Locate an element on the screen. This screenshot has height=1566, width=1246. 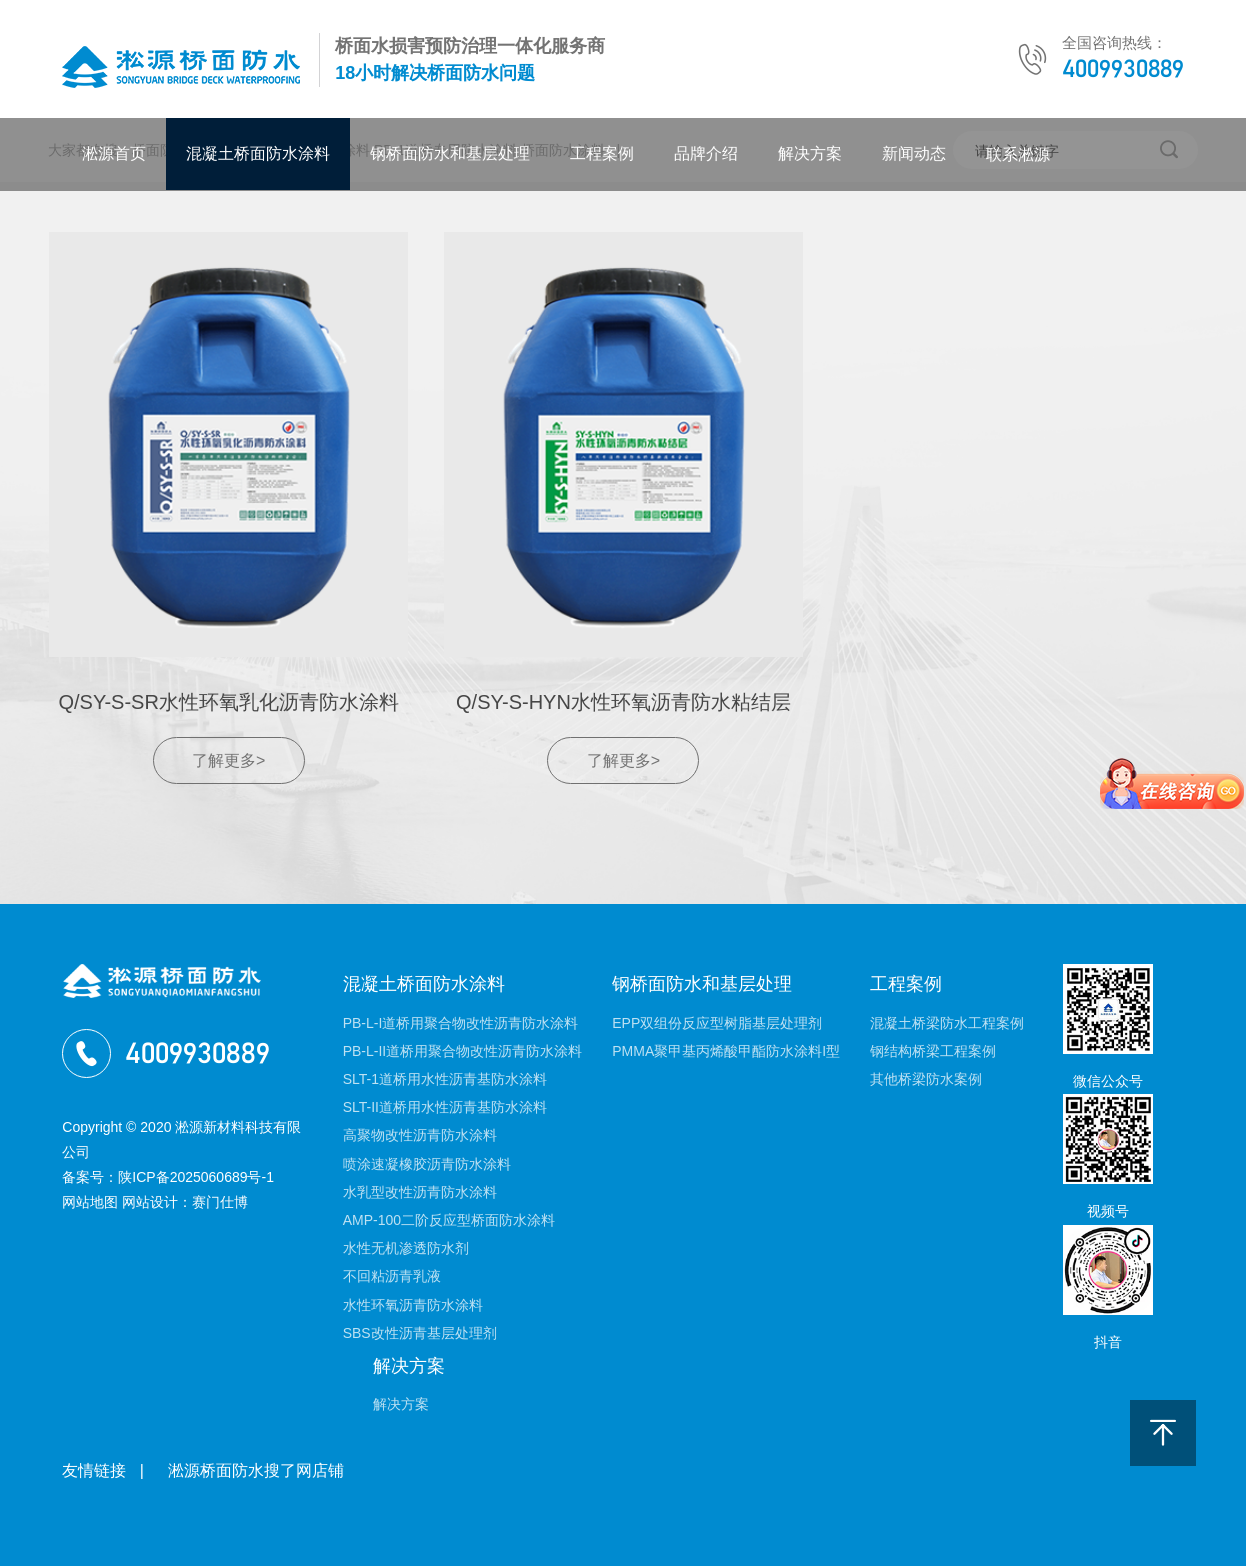
EPP双组份反应型树脂基层处理剂 is located at coordinates (717, 1023).